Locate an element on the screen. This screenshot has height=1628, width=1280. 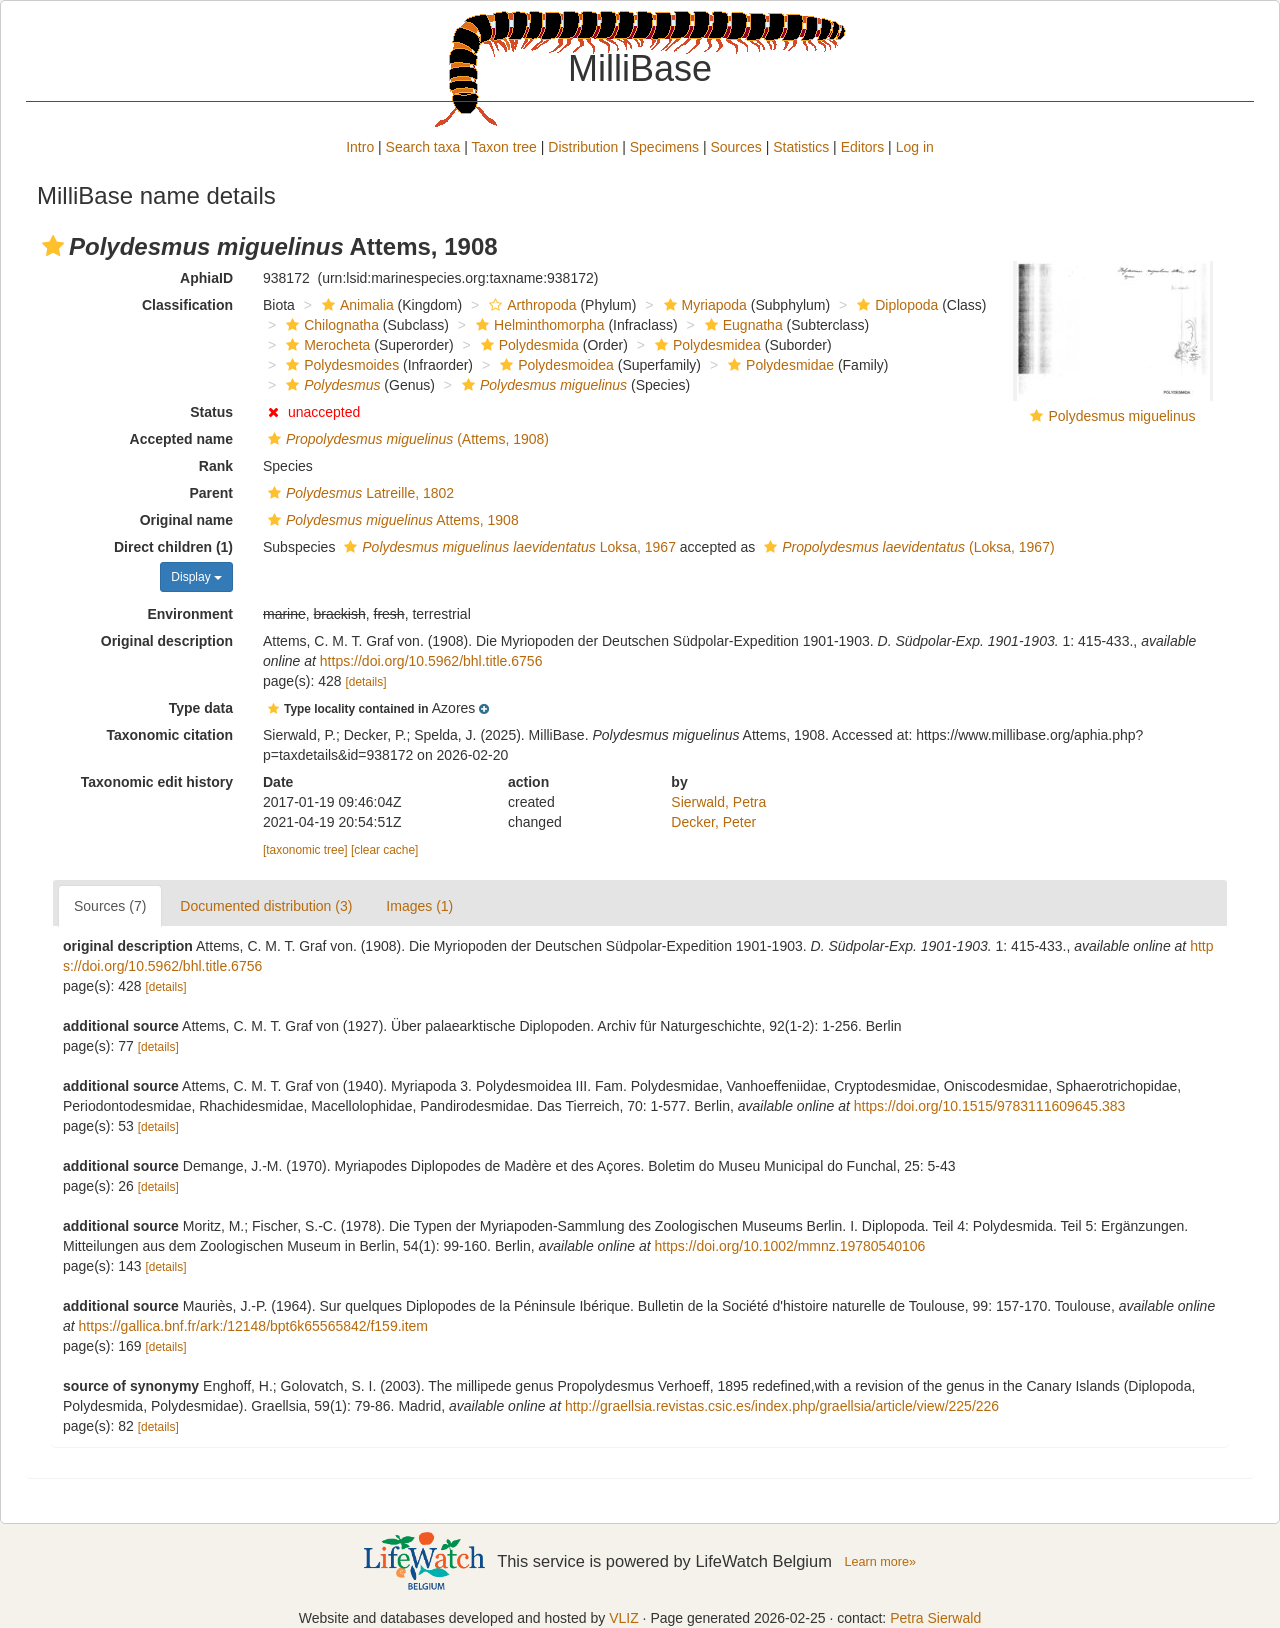
Intro is located at coordinates (360, 147).